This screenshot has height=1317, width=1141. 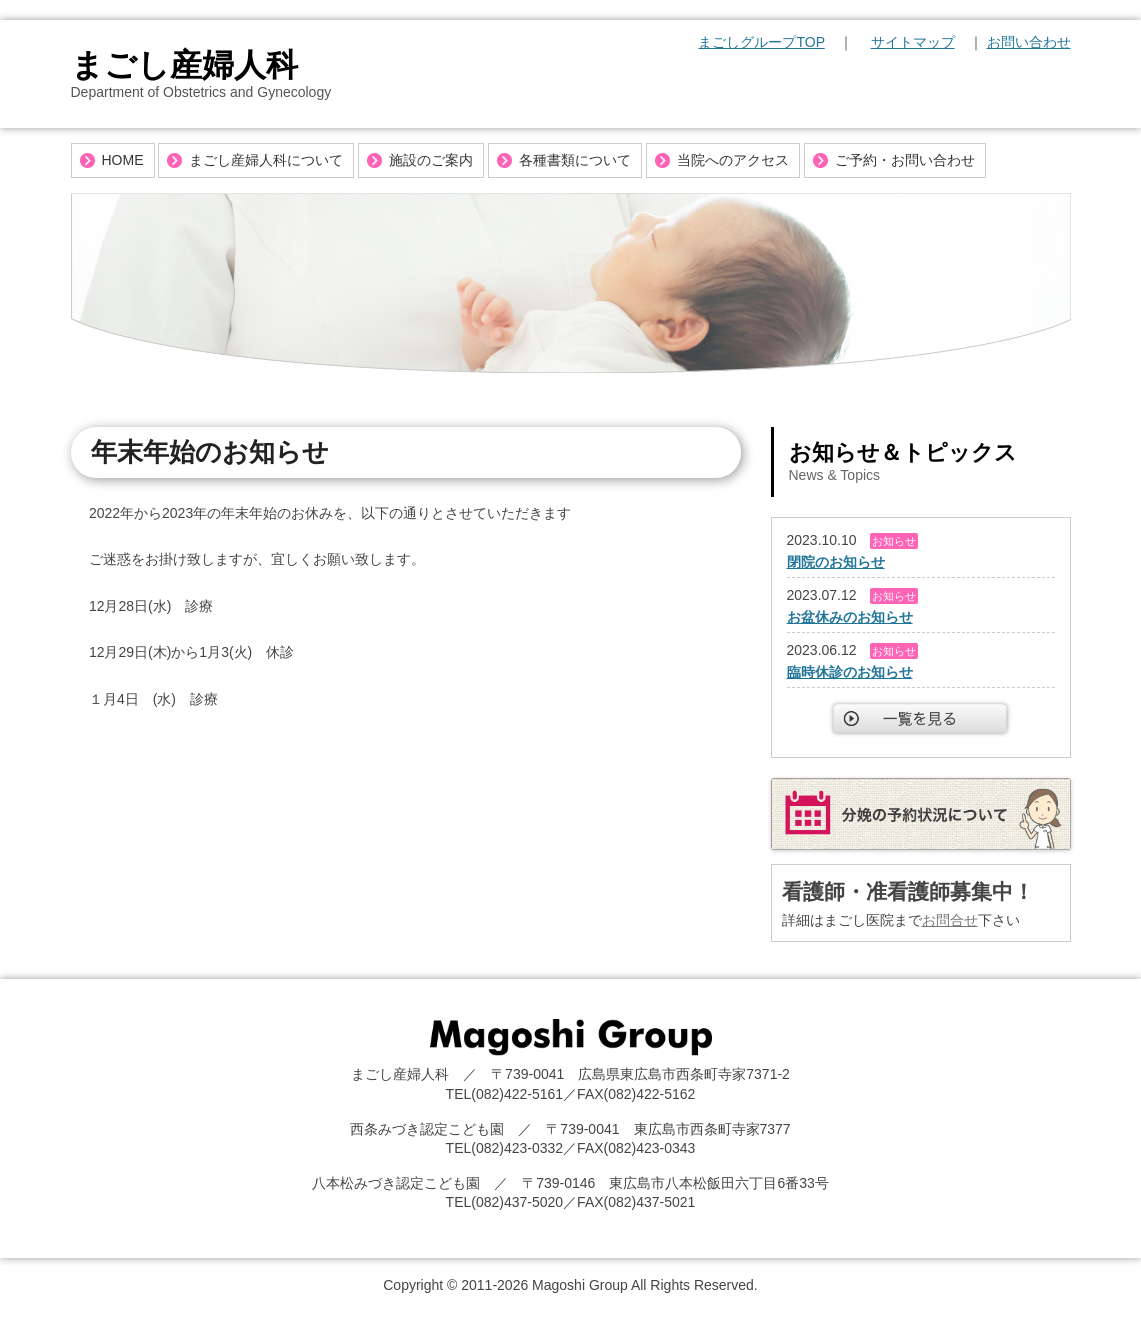 I want to click on お問い合わせ, so click(x=1029, y=42).